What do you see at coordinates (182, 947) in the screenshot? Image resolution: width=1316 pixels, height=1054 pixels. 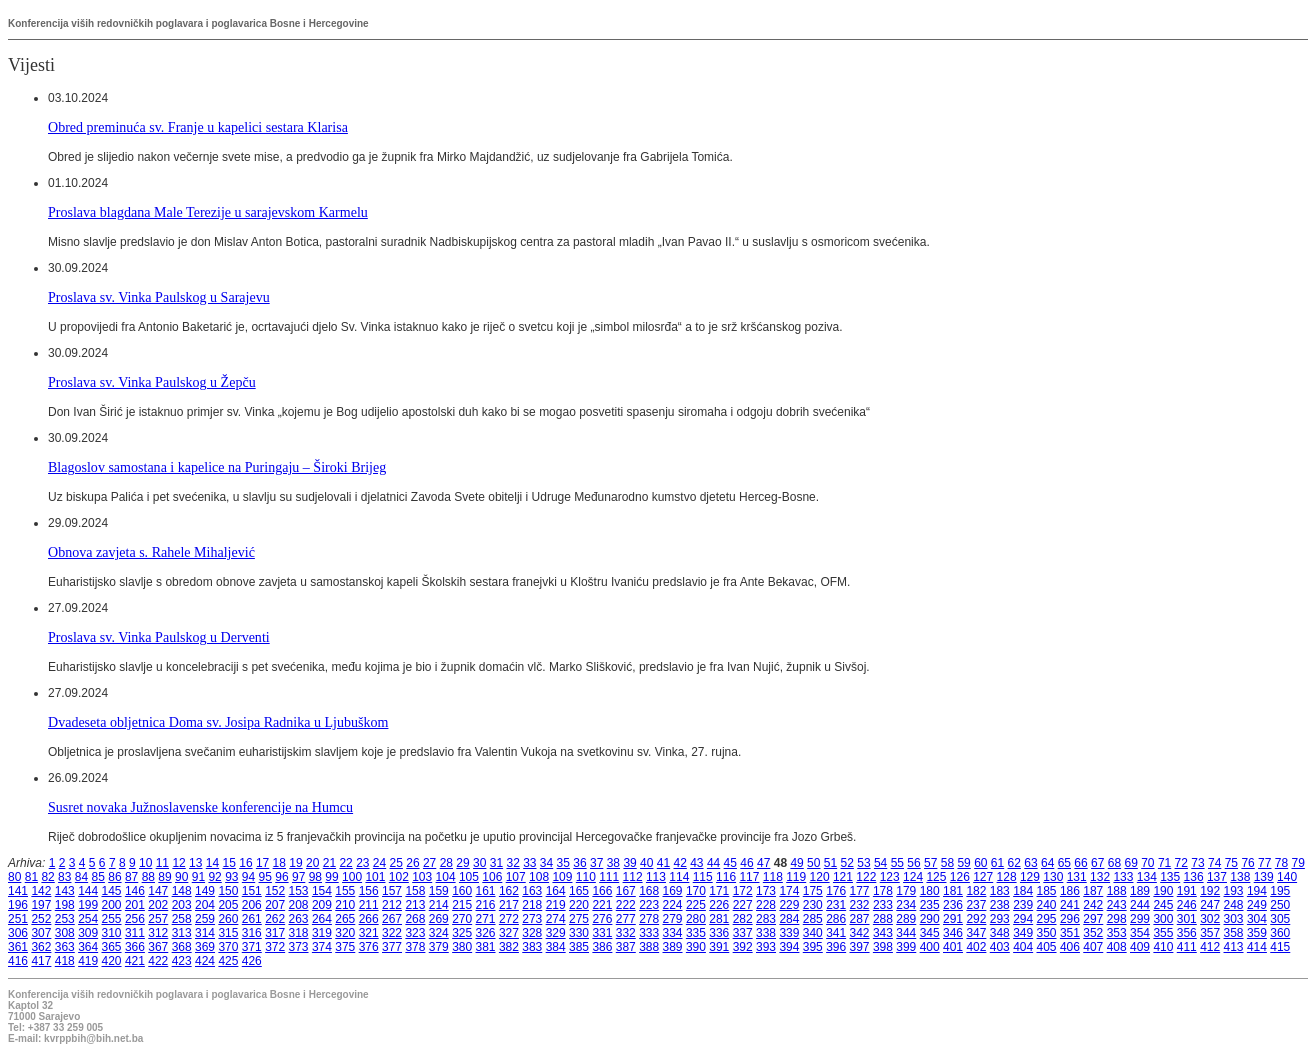 I see `368` at bounding box center [182, 947].